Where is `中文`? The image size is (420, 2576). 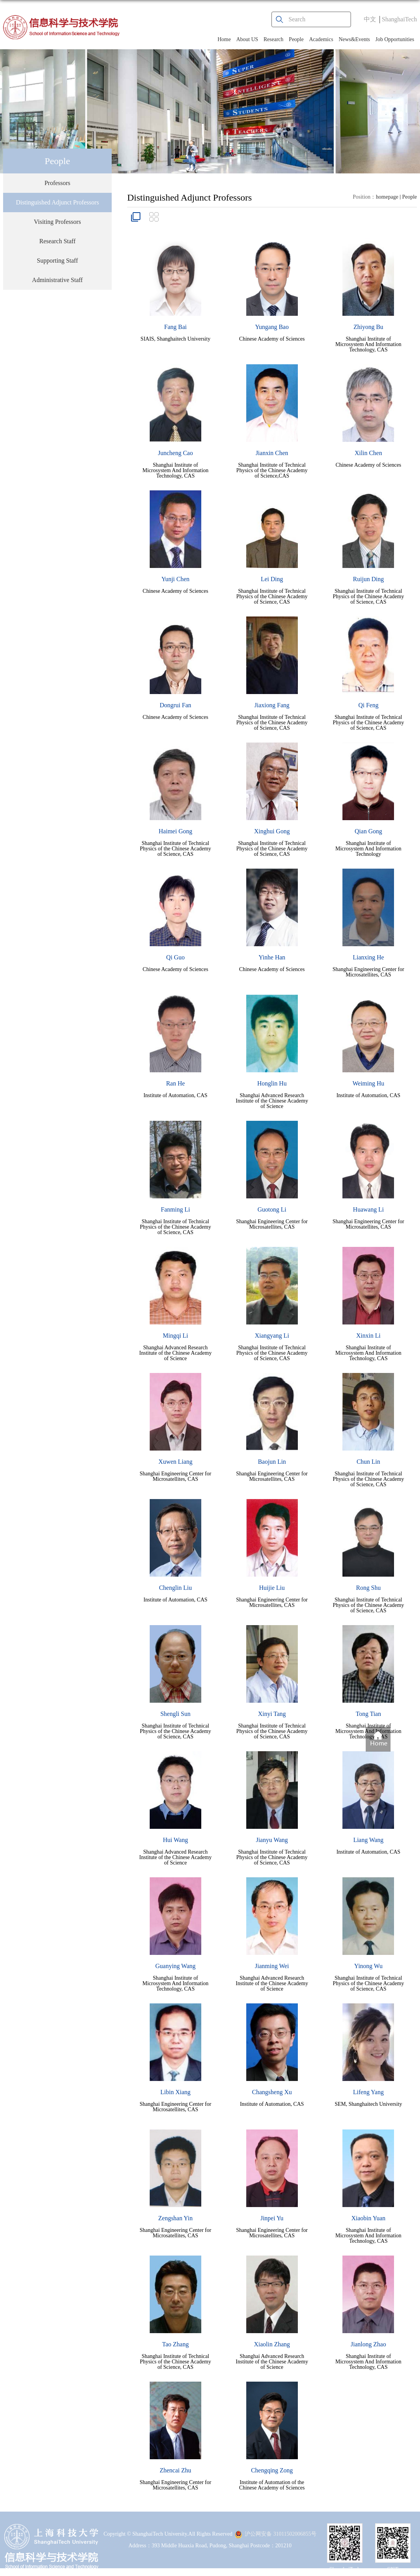 中文 is located at coordinates (370, 19).